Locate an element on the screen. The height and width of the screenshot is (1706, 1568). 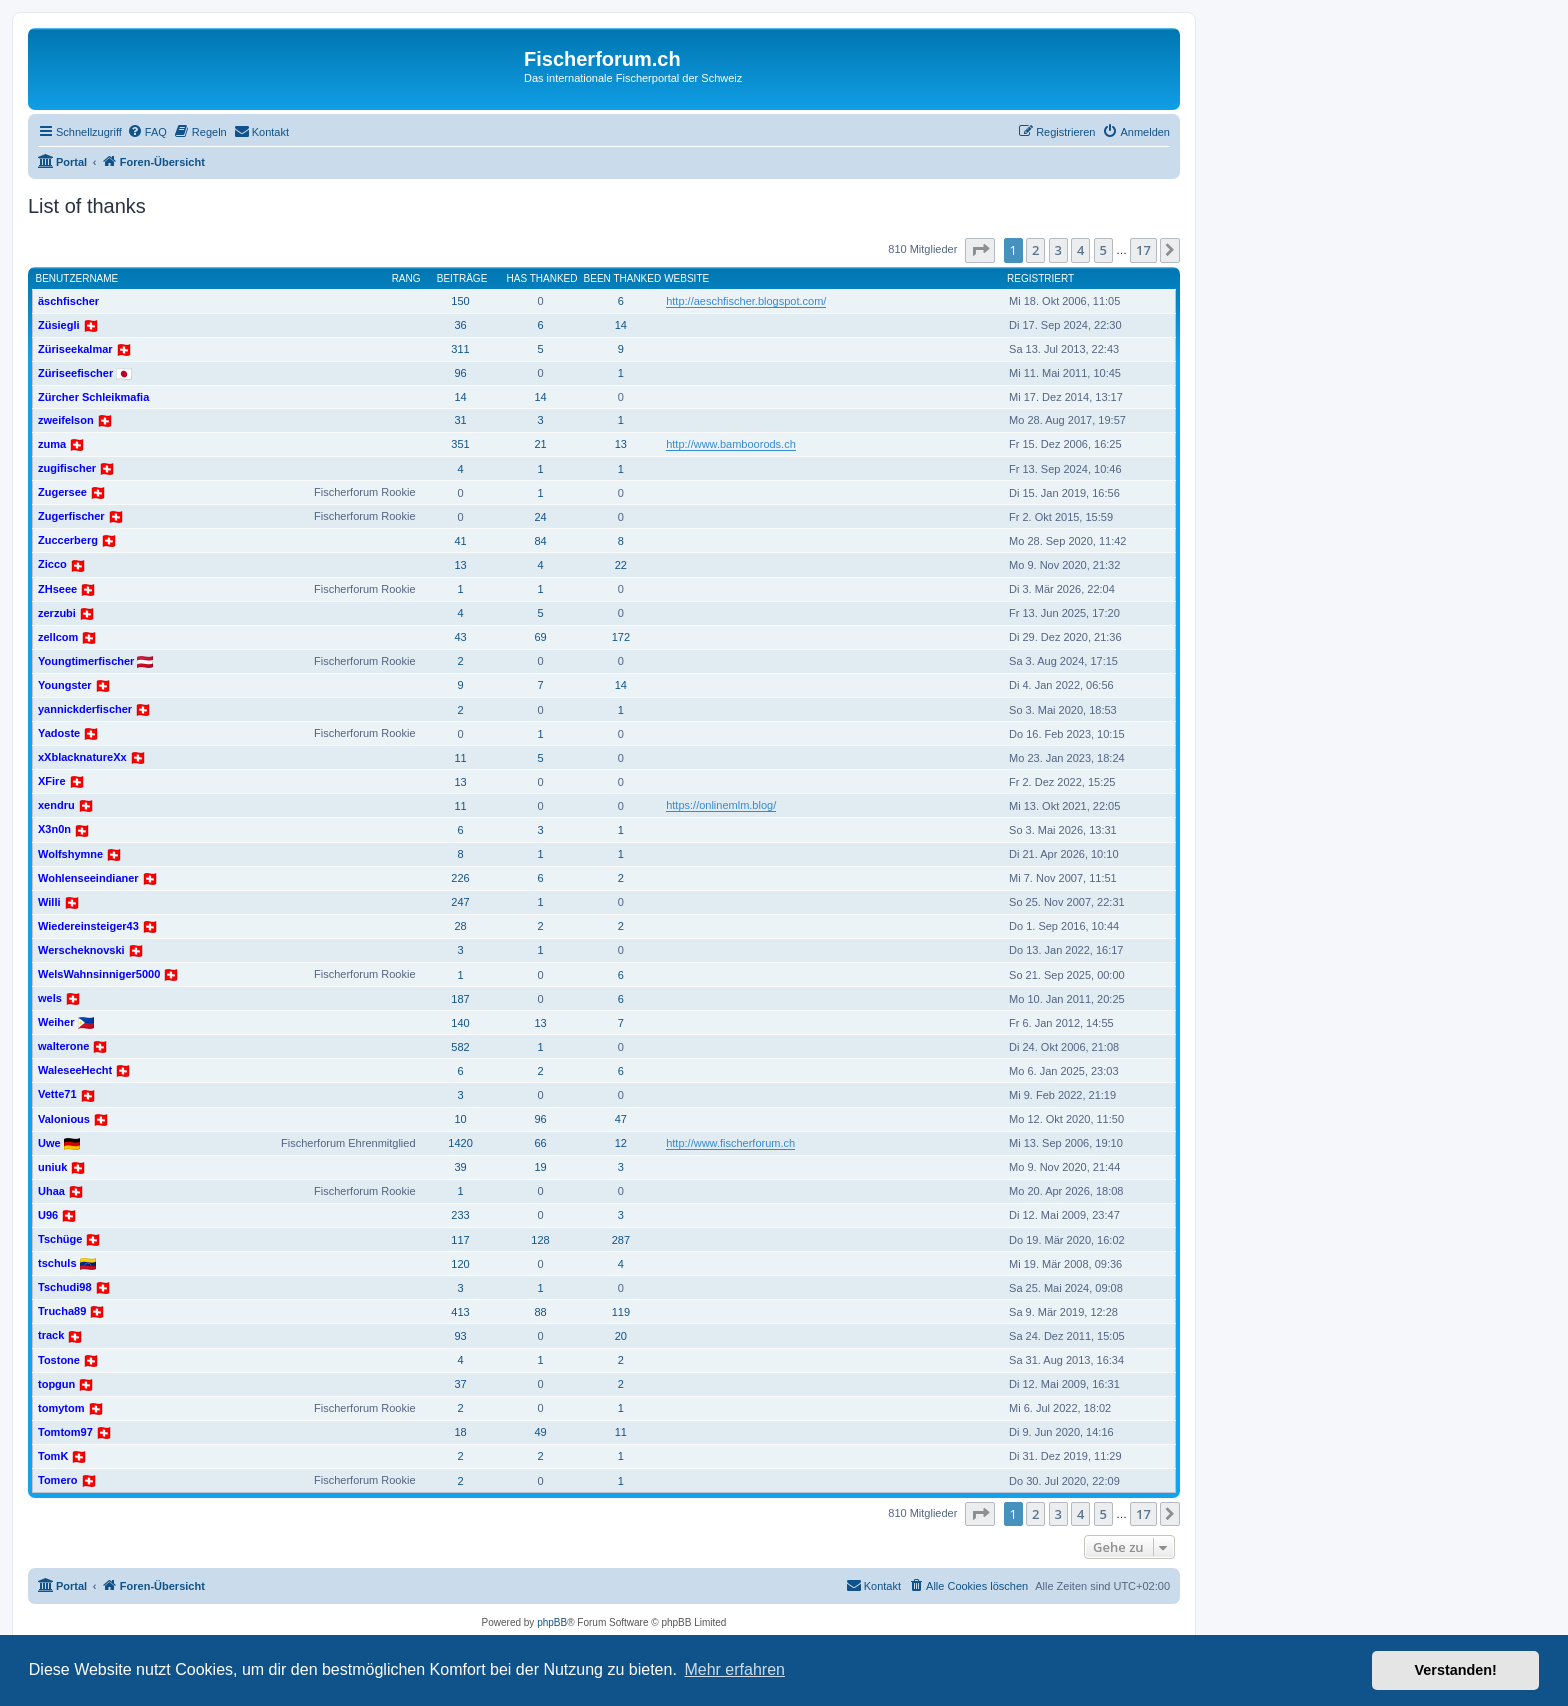
311 is located at coordinates (460, 349).